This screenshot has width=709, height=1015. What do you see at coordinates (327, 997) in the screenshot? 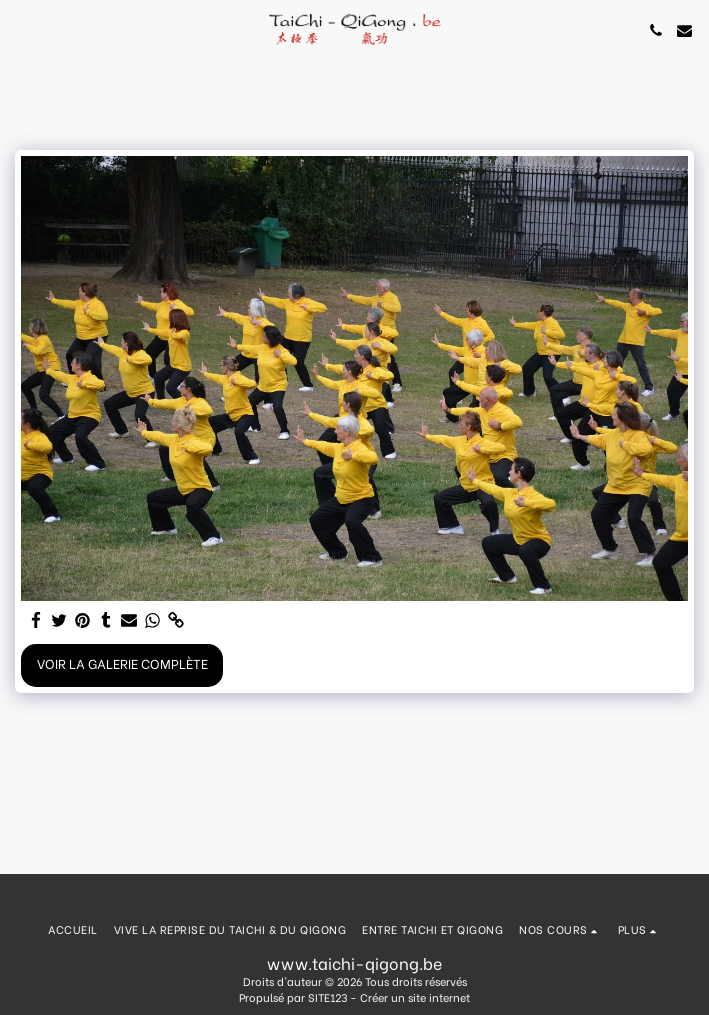
I see `SITE123` at bounding box center [327, 997].